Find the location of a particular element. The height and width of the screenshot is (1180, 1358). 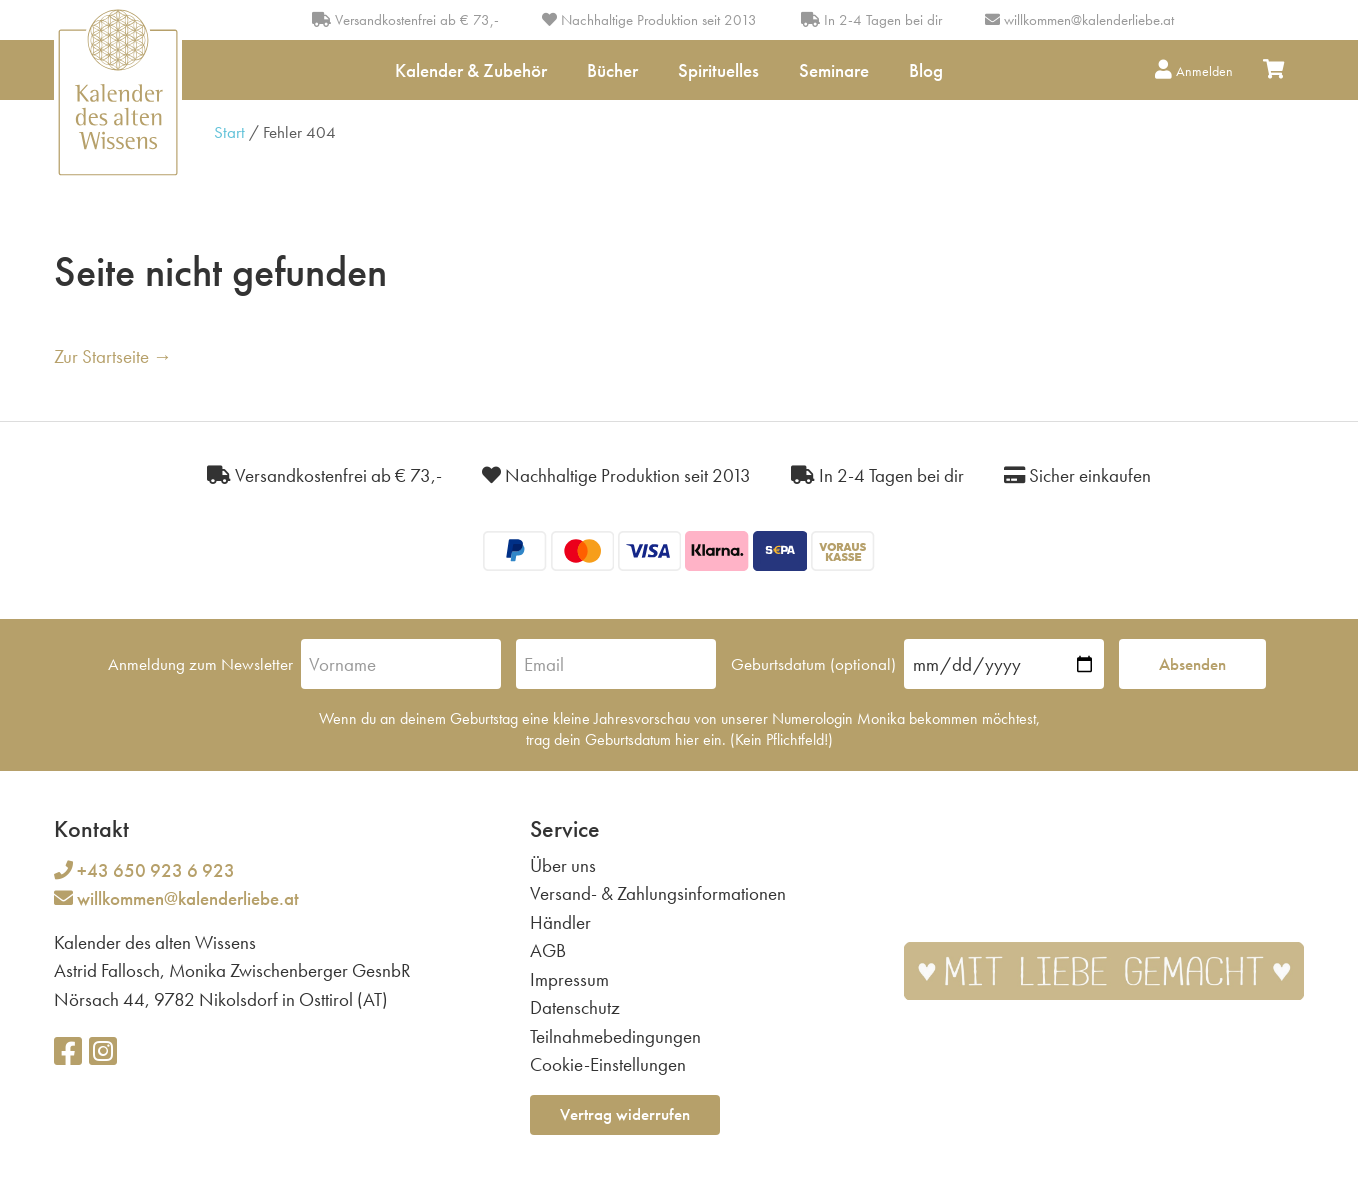

Geburtsdatum (optional) is located at coordinates (813, 664).